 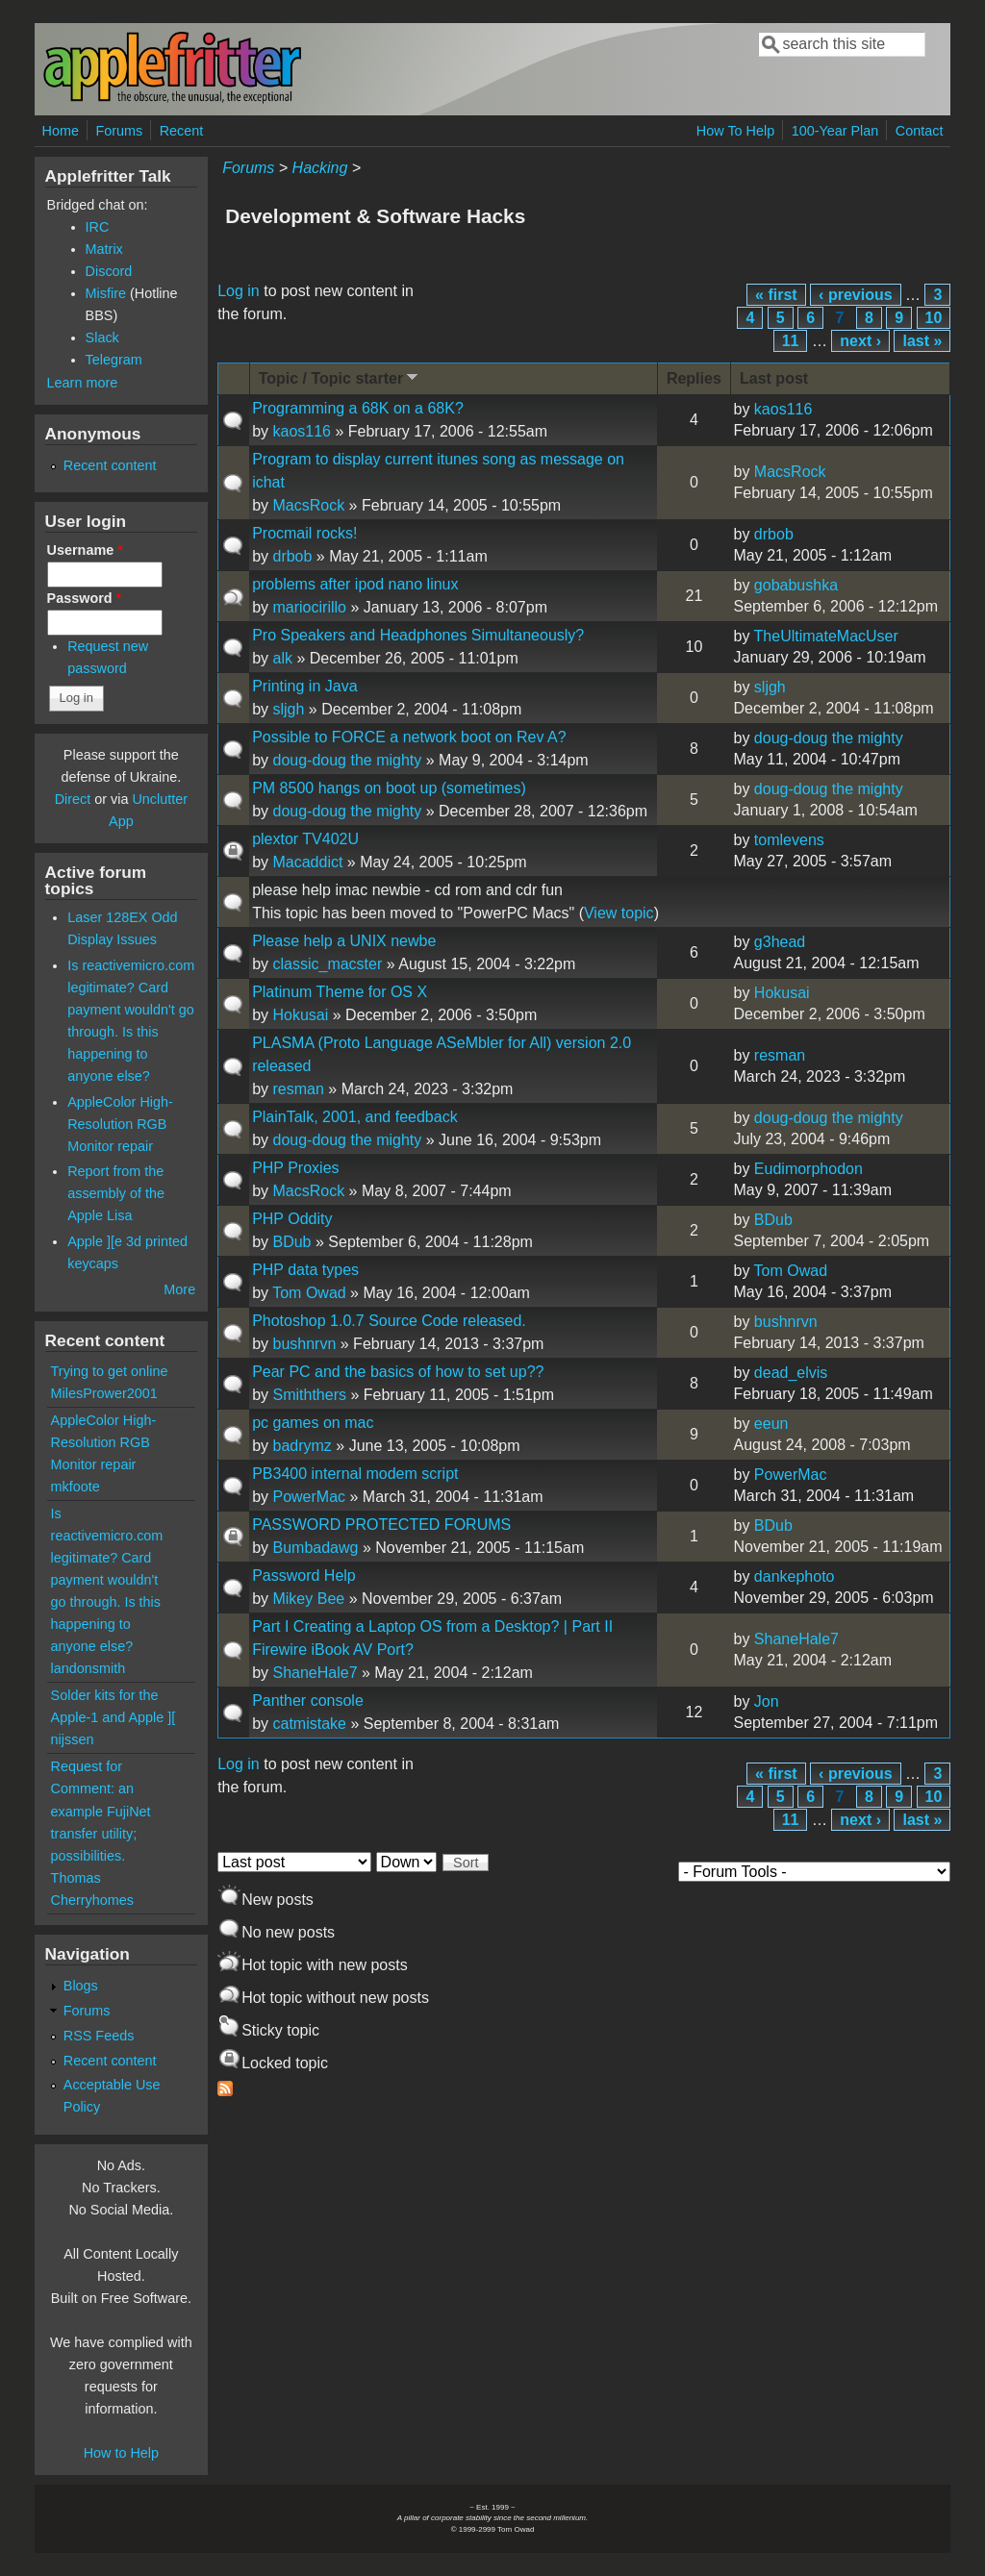 What do you see at coordinates (60, 130) in the screenshot?
I see `Home` at bounding box center [60, 130].